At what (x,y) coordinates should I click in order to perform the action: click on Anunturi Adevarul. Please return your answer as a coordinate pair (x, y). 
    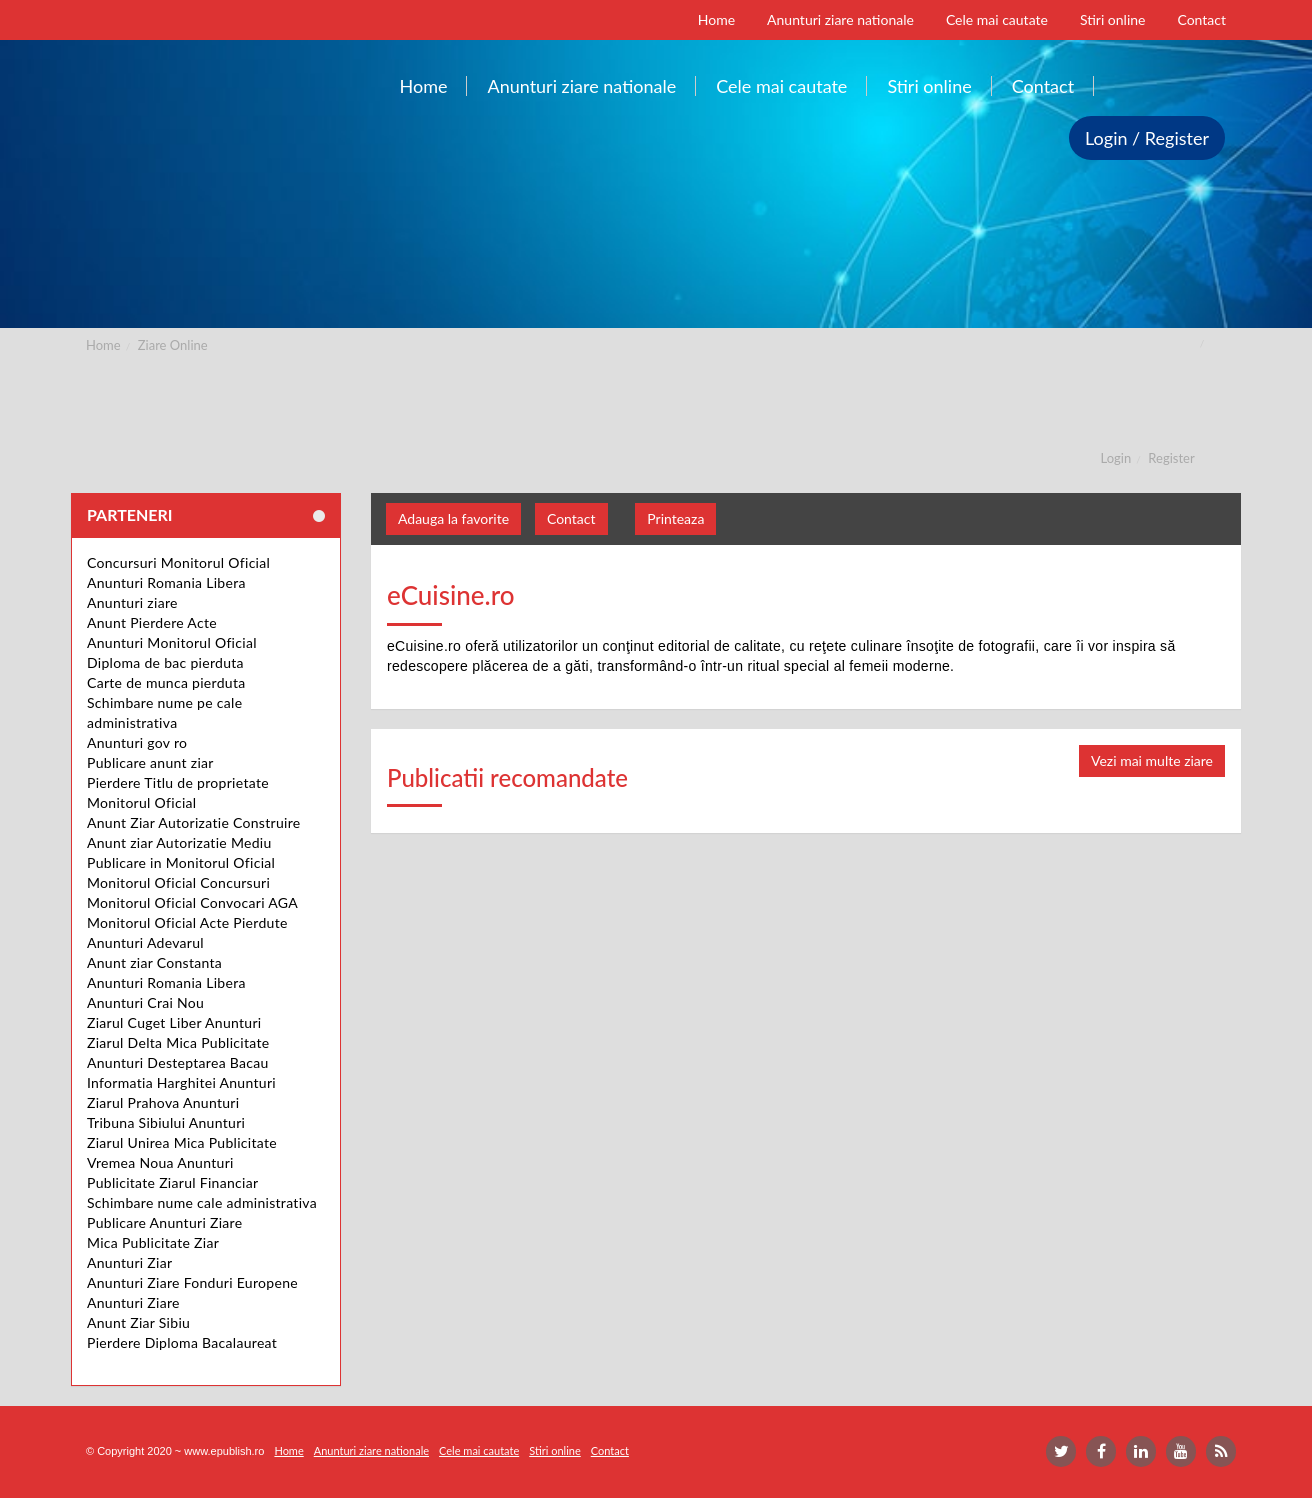
    Looking at the image, I should click on (145, 942).